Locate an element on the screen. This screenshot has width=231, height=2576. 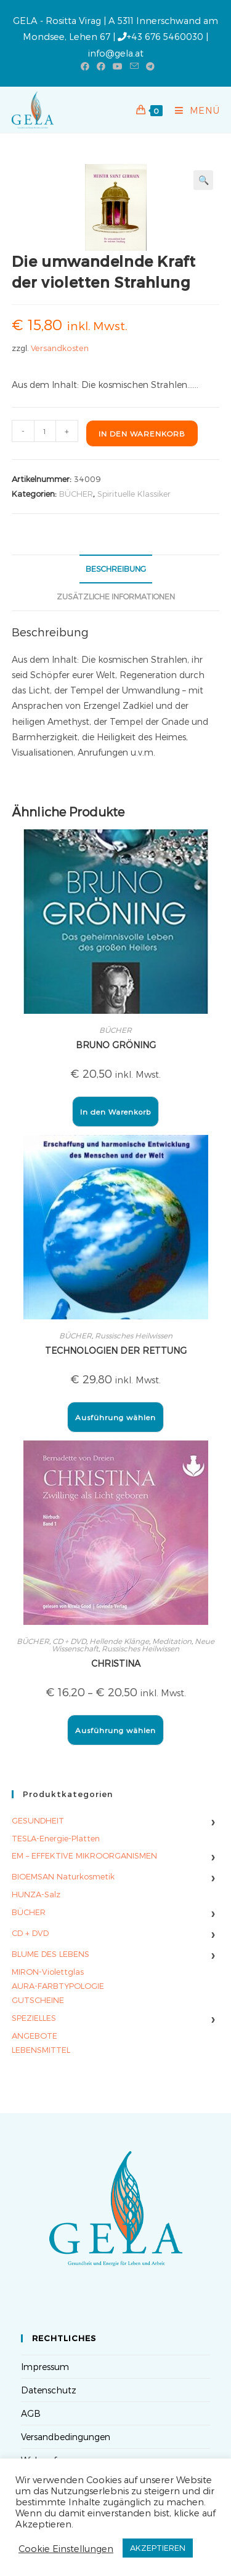
AGB is located at coordinates (31, 2413).